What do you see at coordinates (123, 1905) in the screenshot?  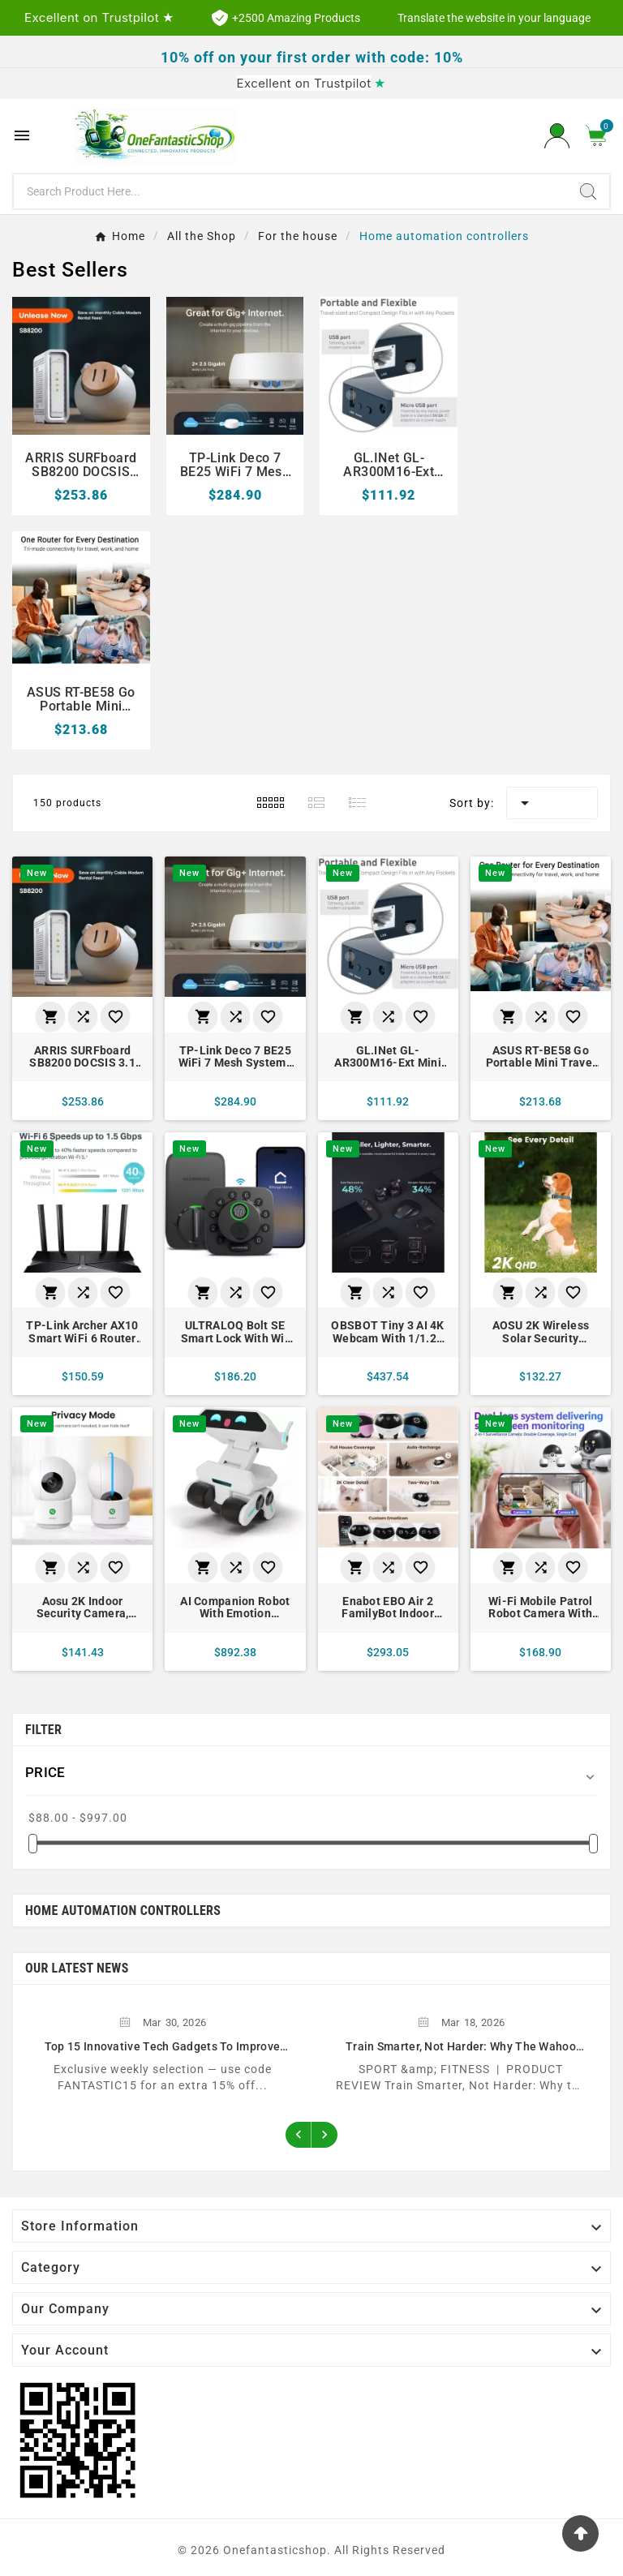 I see `Home automation controllers` at bounding box center [123, 1905].